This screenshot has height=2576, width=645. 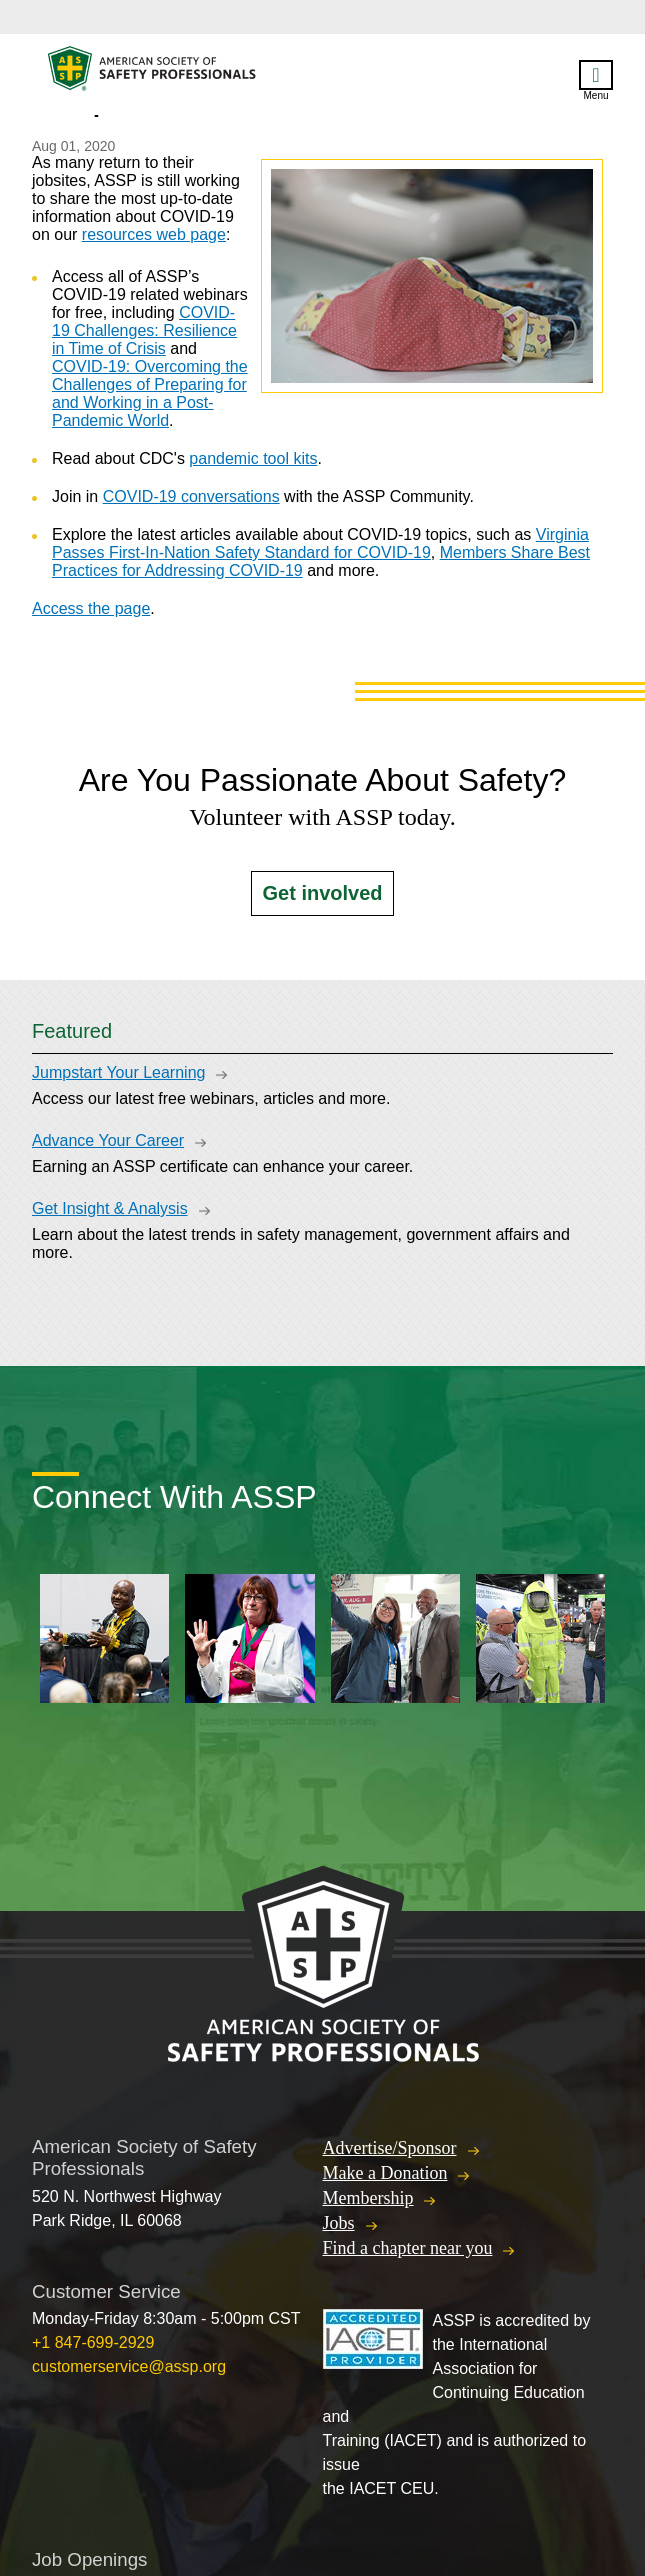 What do you see at coordinates (322, 893) in the screenshot?
I see `Get involved` at bounding box center [322, 893].